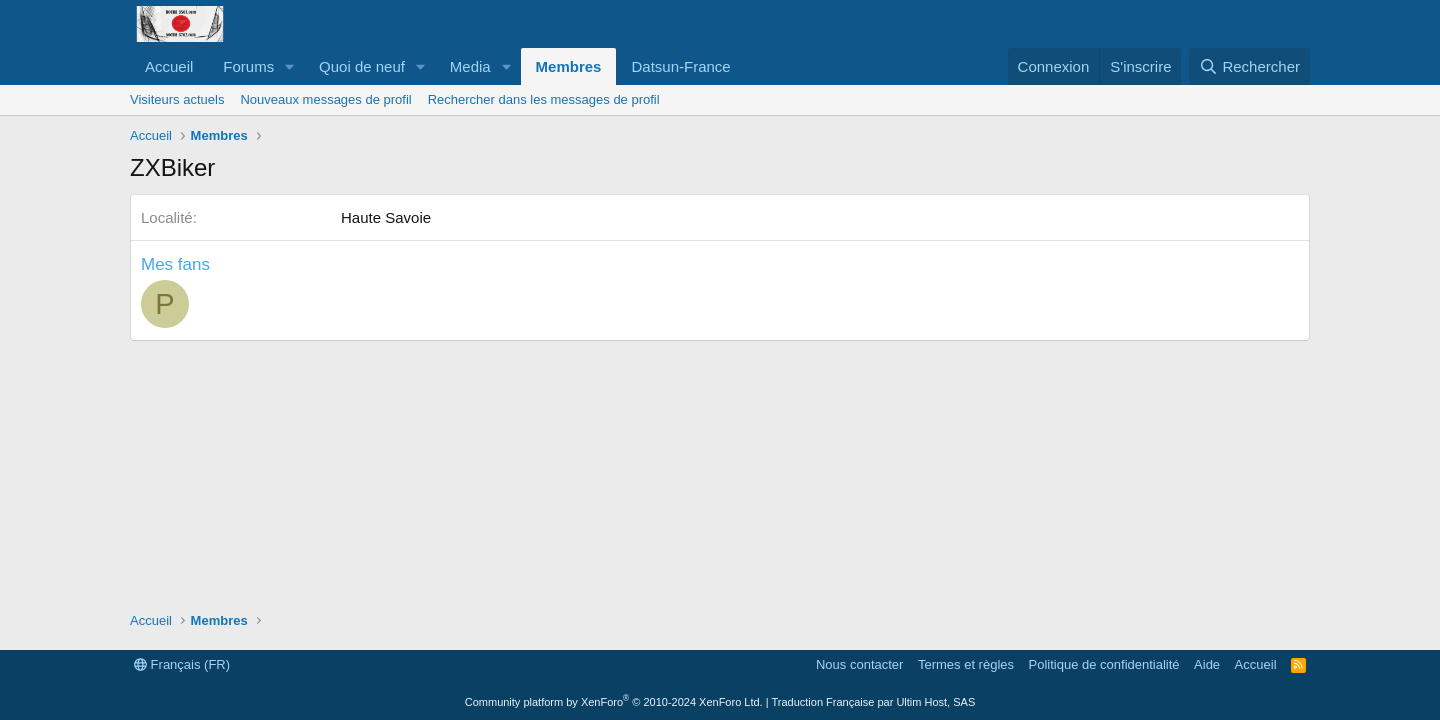 This screenshot has height=720, width=1440. Describe the element at coordinates (680, 66) in the screenshot. I see `Datsun-France` at that location.